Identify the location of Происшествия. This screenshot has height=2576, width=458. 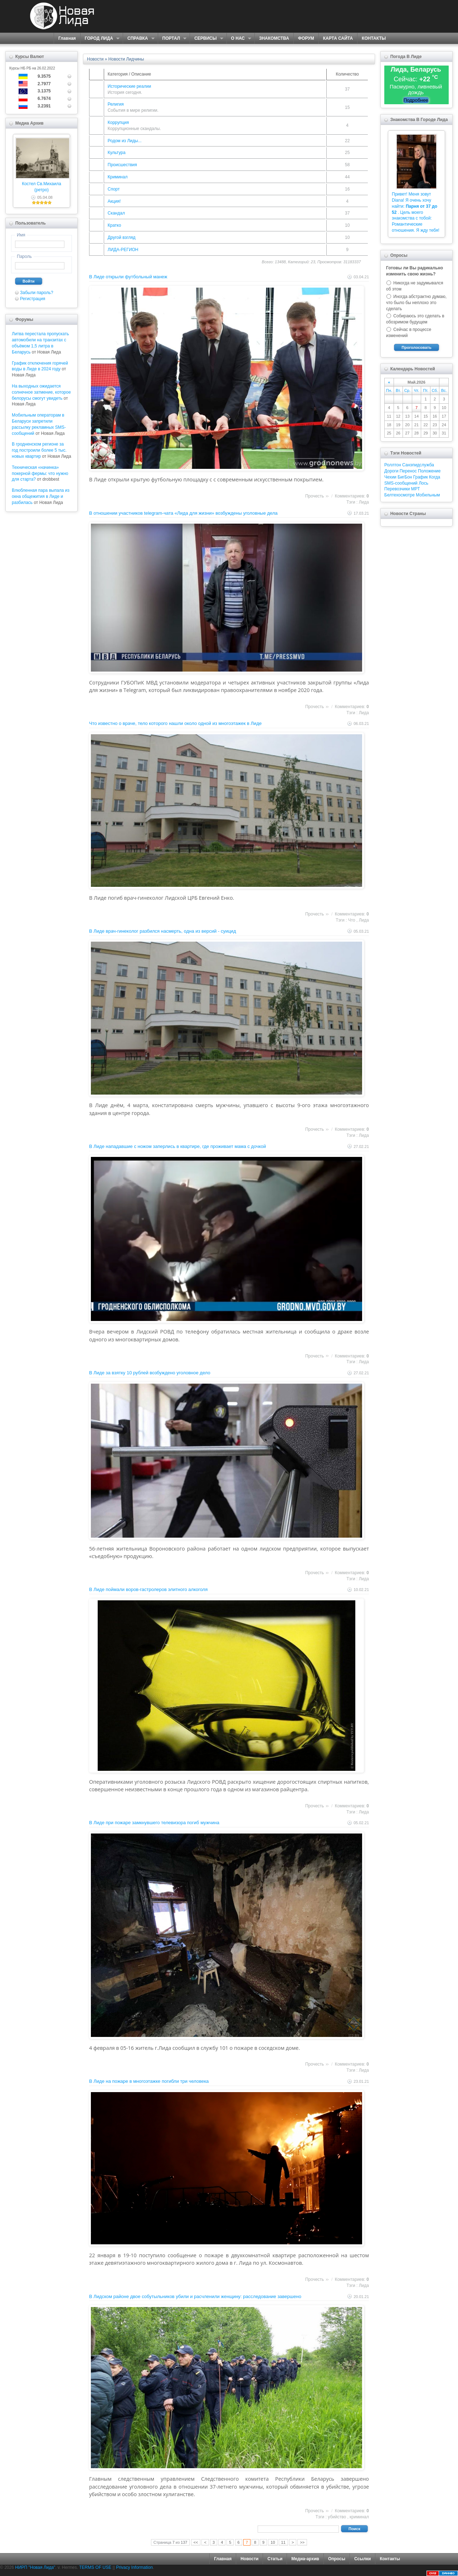
(122, 164).